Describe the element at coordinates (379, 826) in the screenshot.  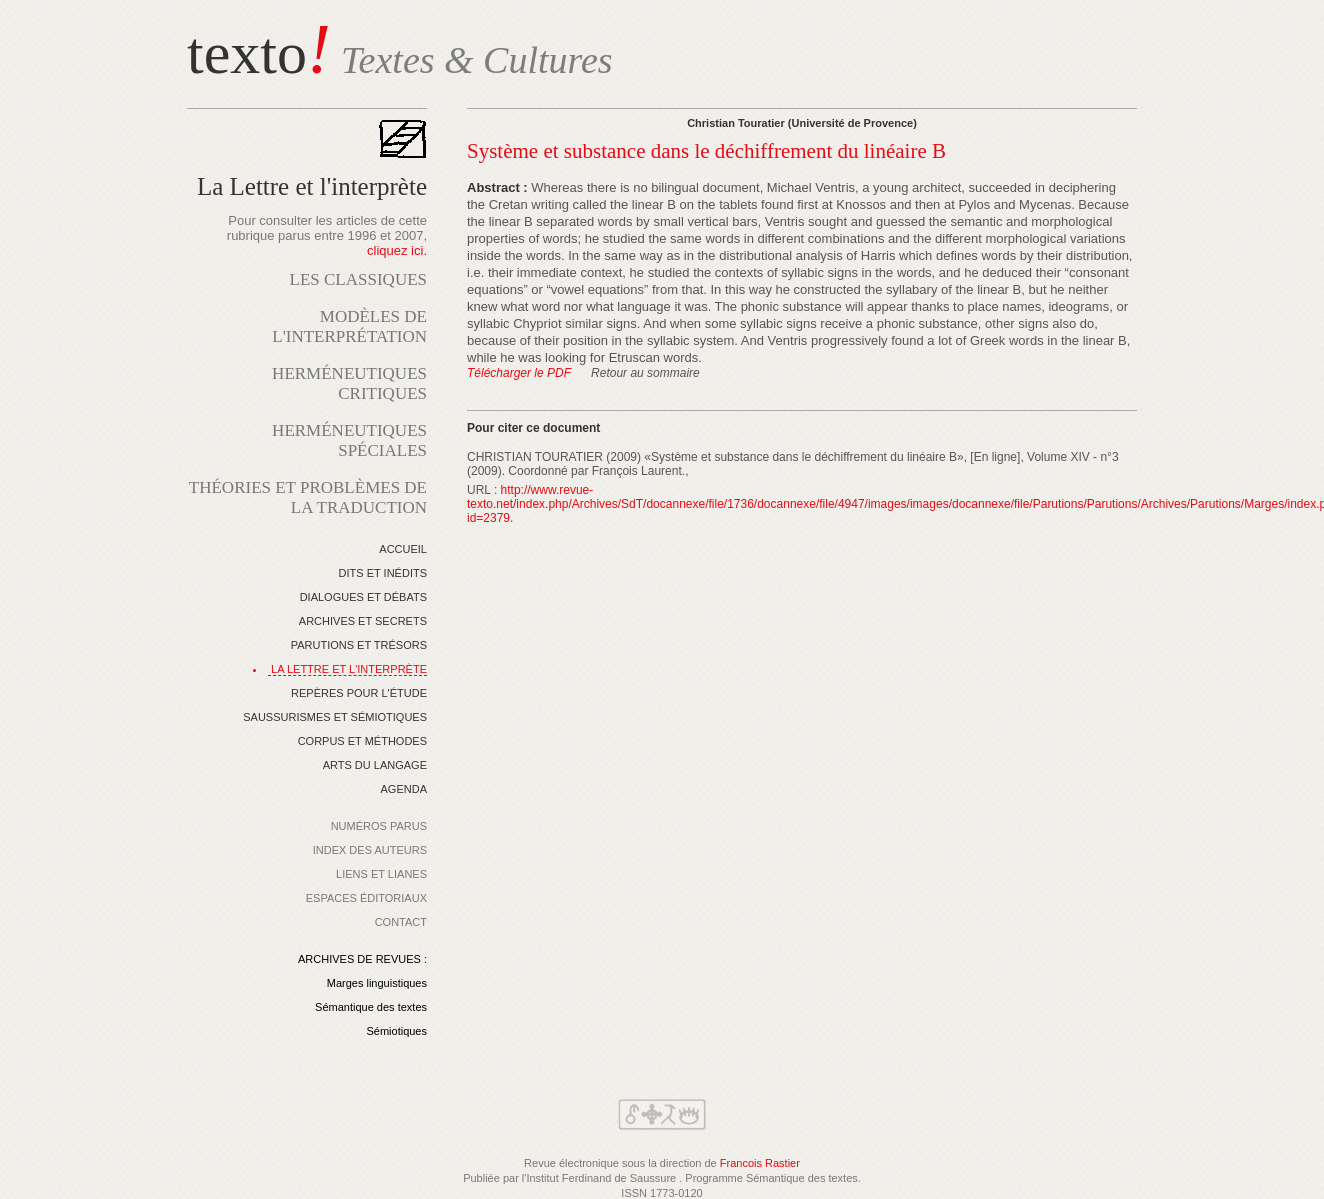
I see `NUMÉROS PARUS` at that location.